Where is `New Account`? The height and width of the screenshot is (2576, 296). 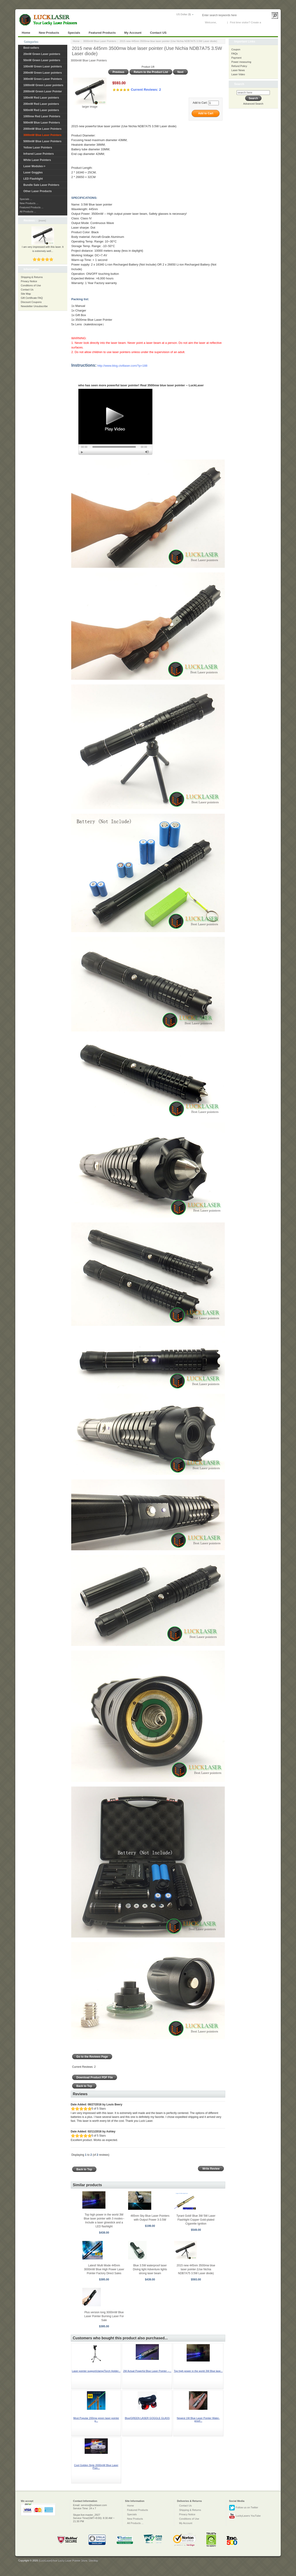
New Account is located at coordinates (269, 22).